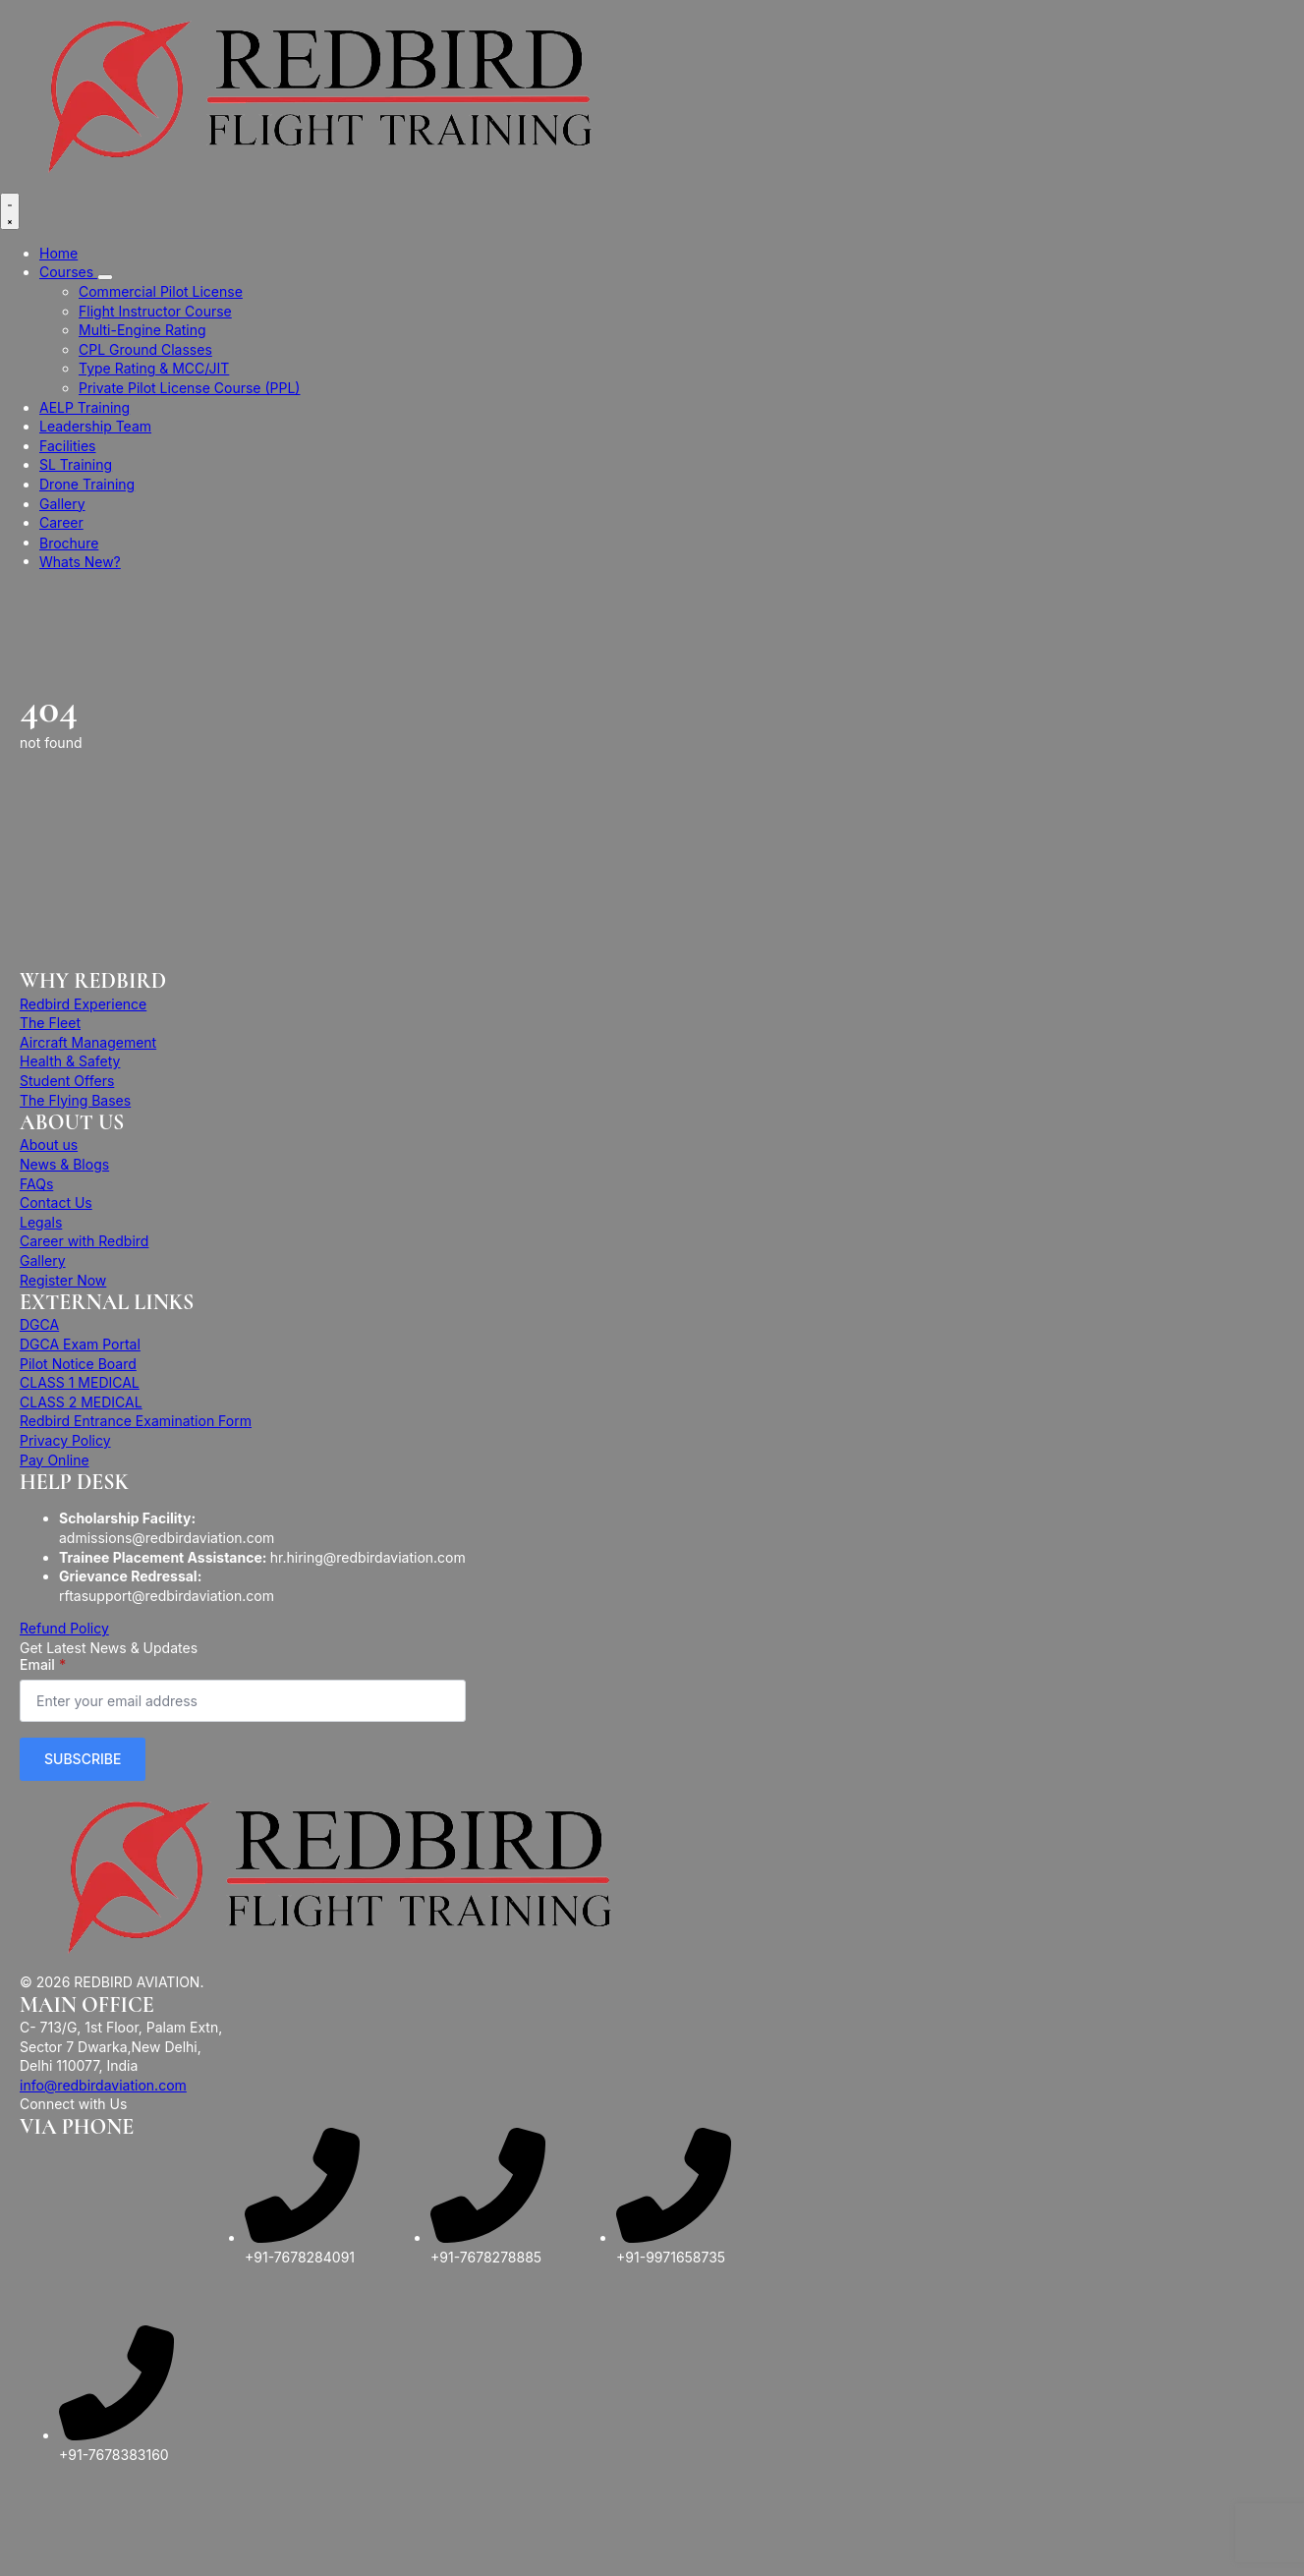 This screenshot has height=2576, width=1304. I want to click on info@redbirdaviation.com, so click(103, 2085).